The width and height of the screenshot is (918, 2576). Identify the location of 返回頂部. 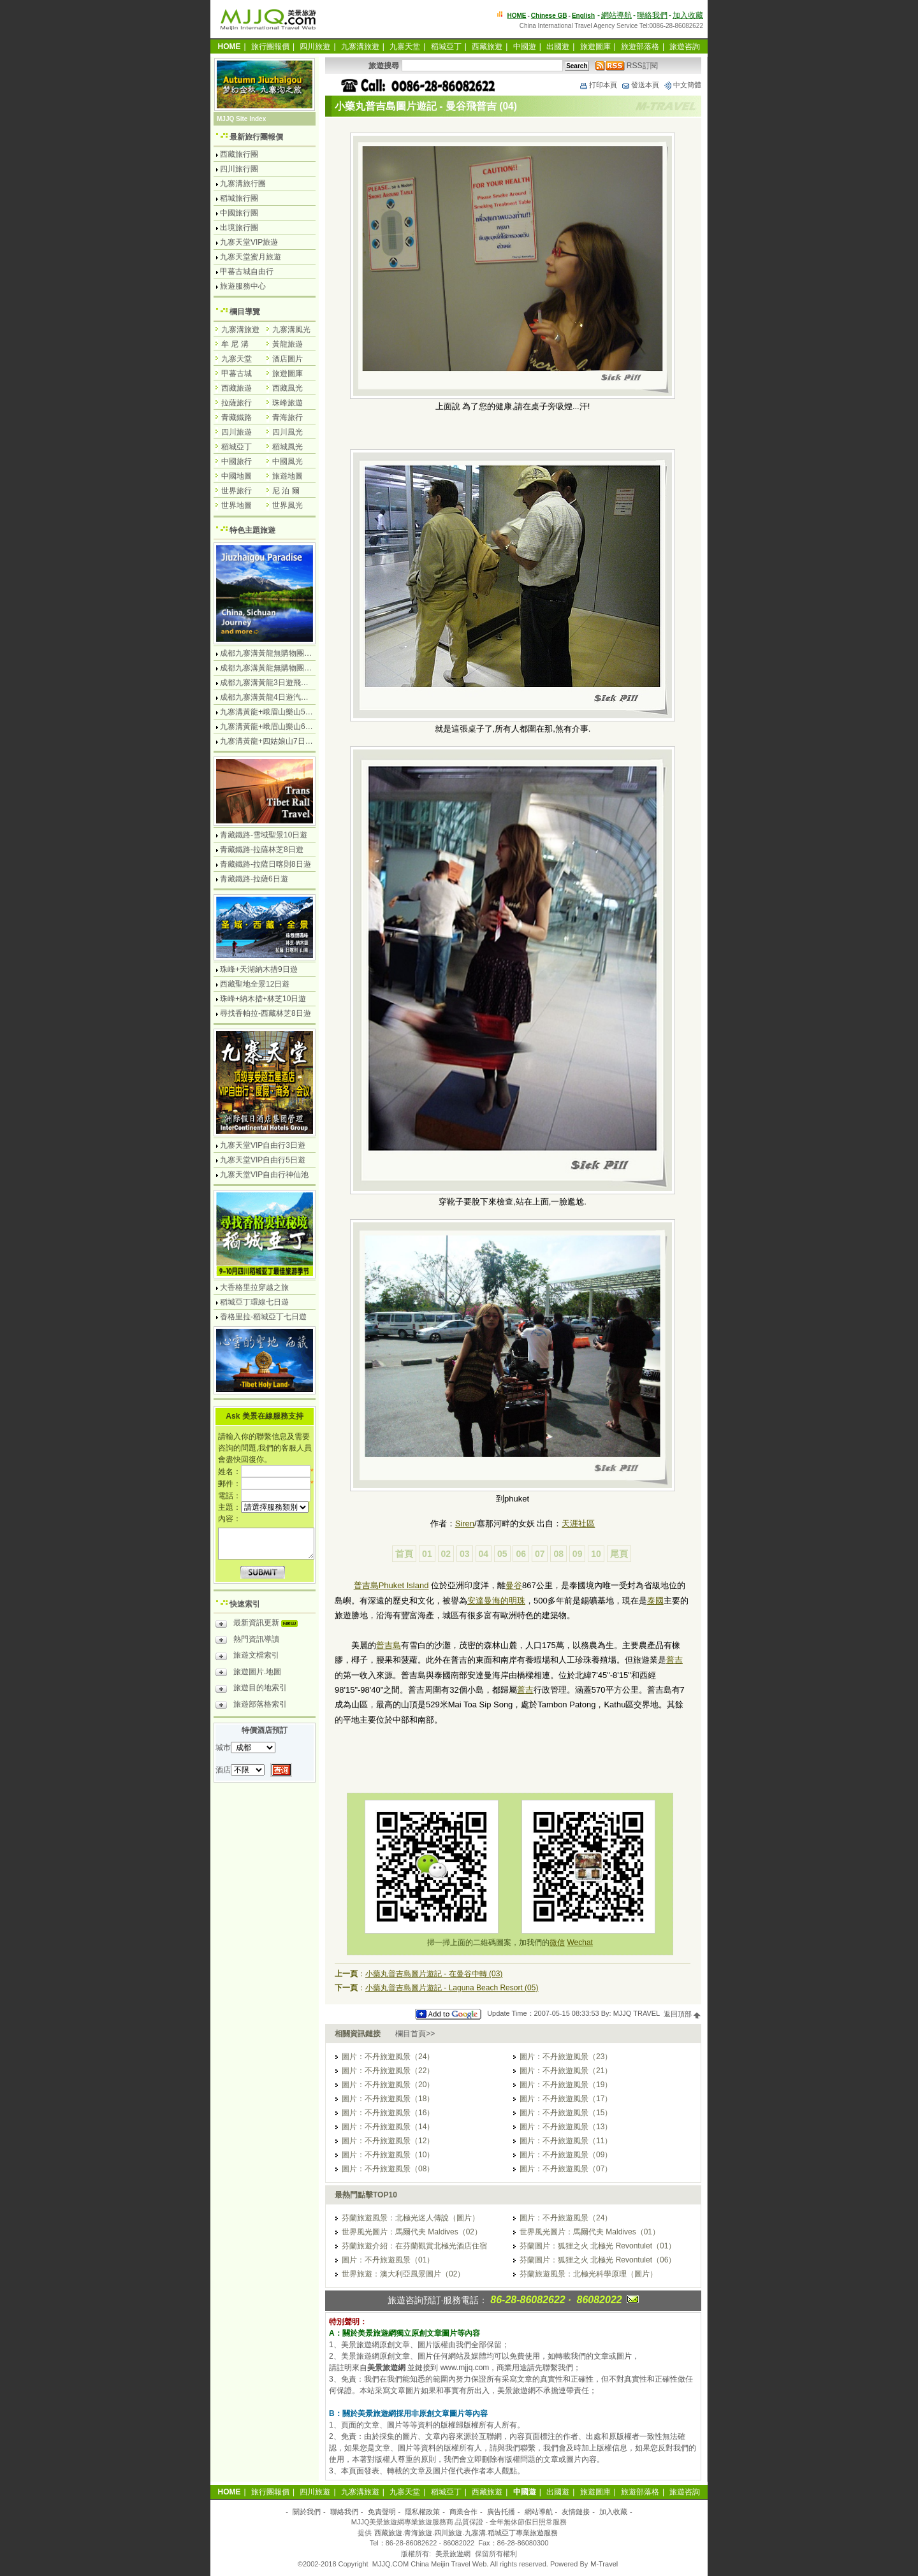
(682, 2014).